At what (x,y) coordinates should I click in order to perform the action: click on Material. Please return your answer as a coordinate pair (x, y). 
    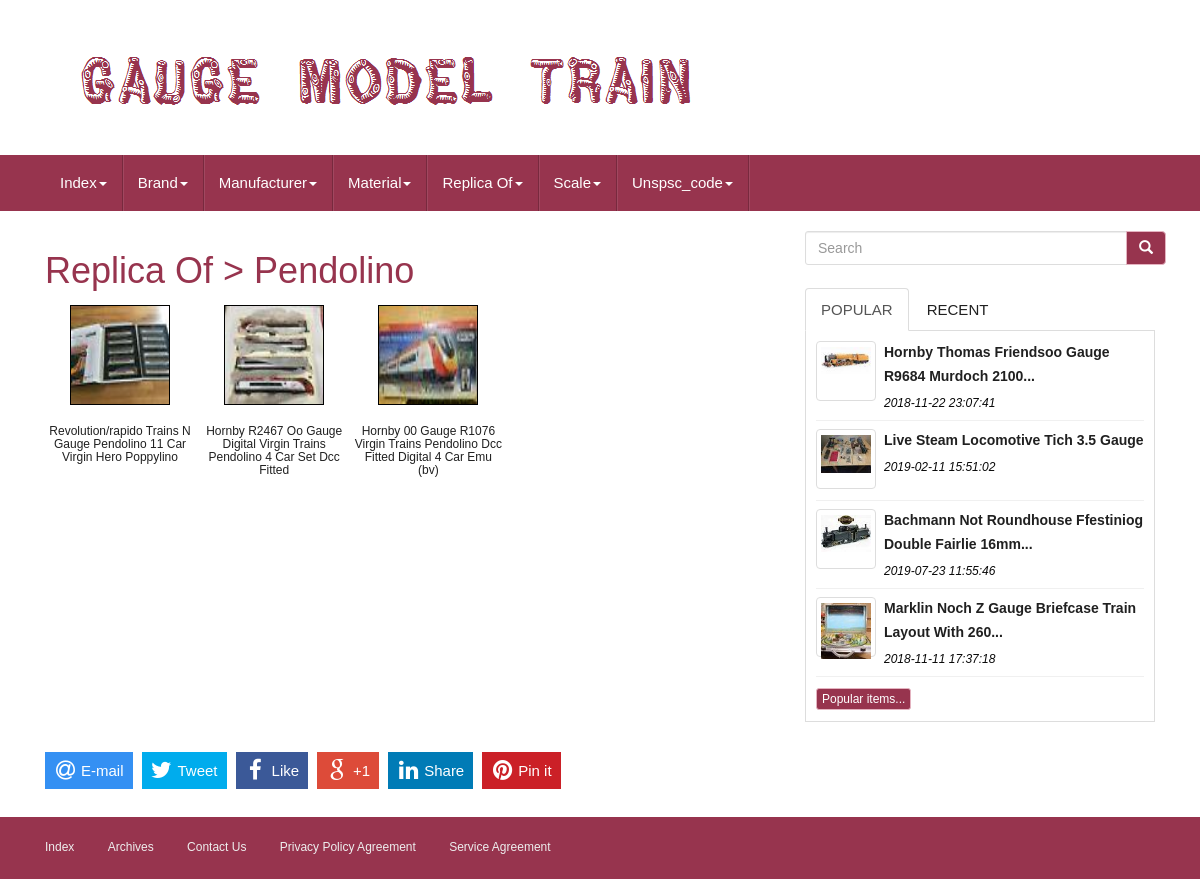
    Looking at the image, I should click on (379, 182).